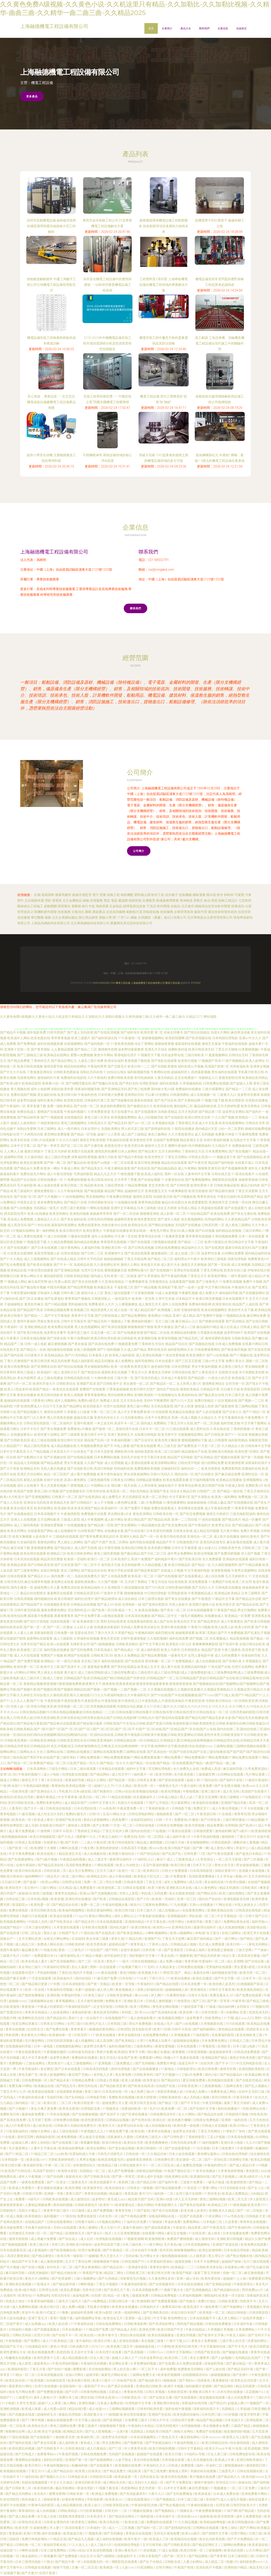 The height and width of the screenshot is (2576, 271). I want to click on 最新毛片网站在线, so click(114, 2375).